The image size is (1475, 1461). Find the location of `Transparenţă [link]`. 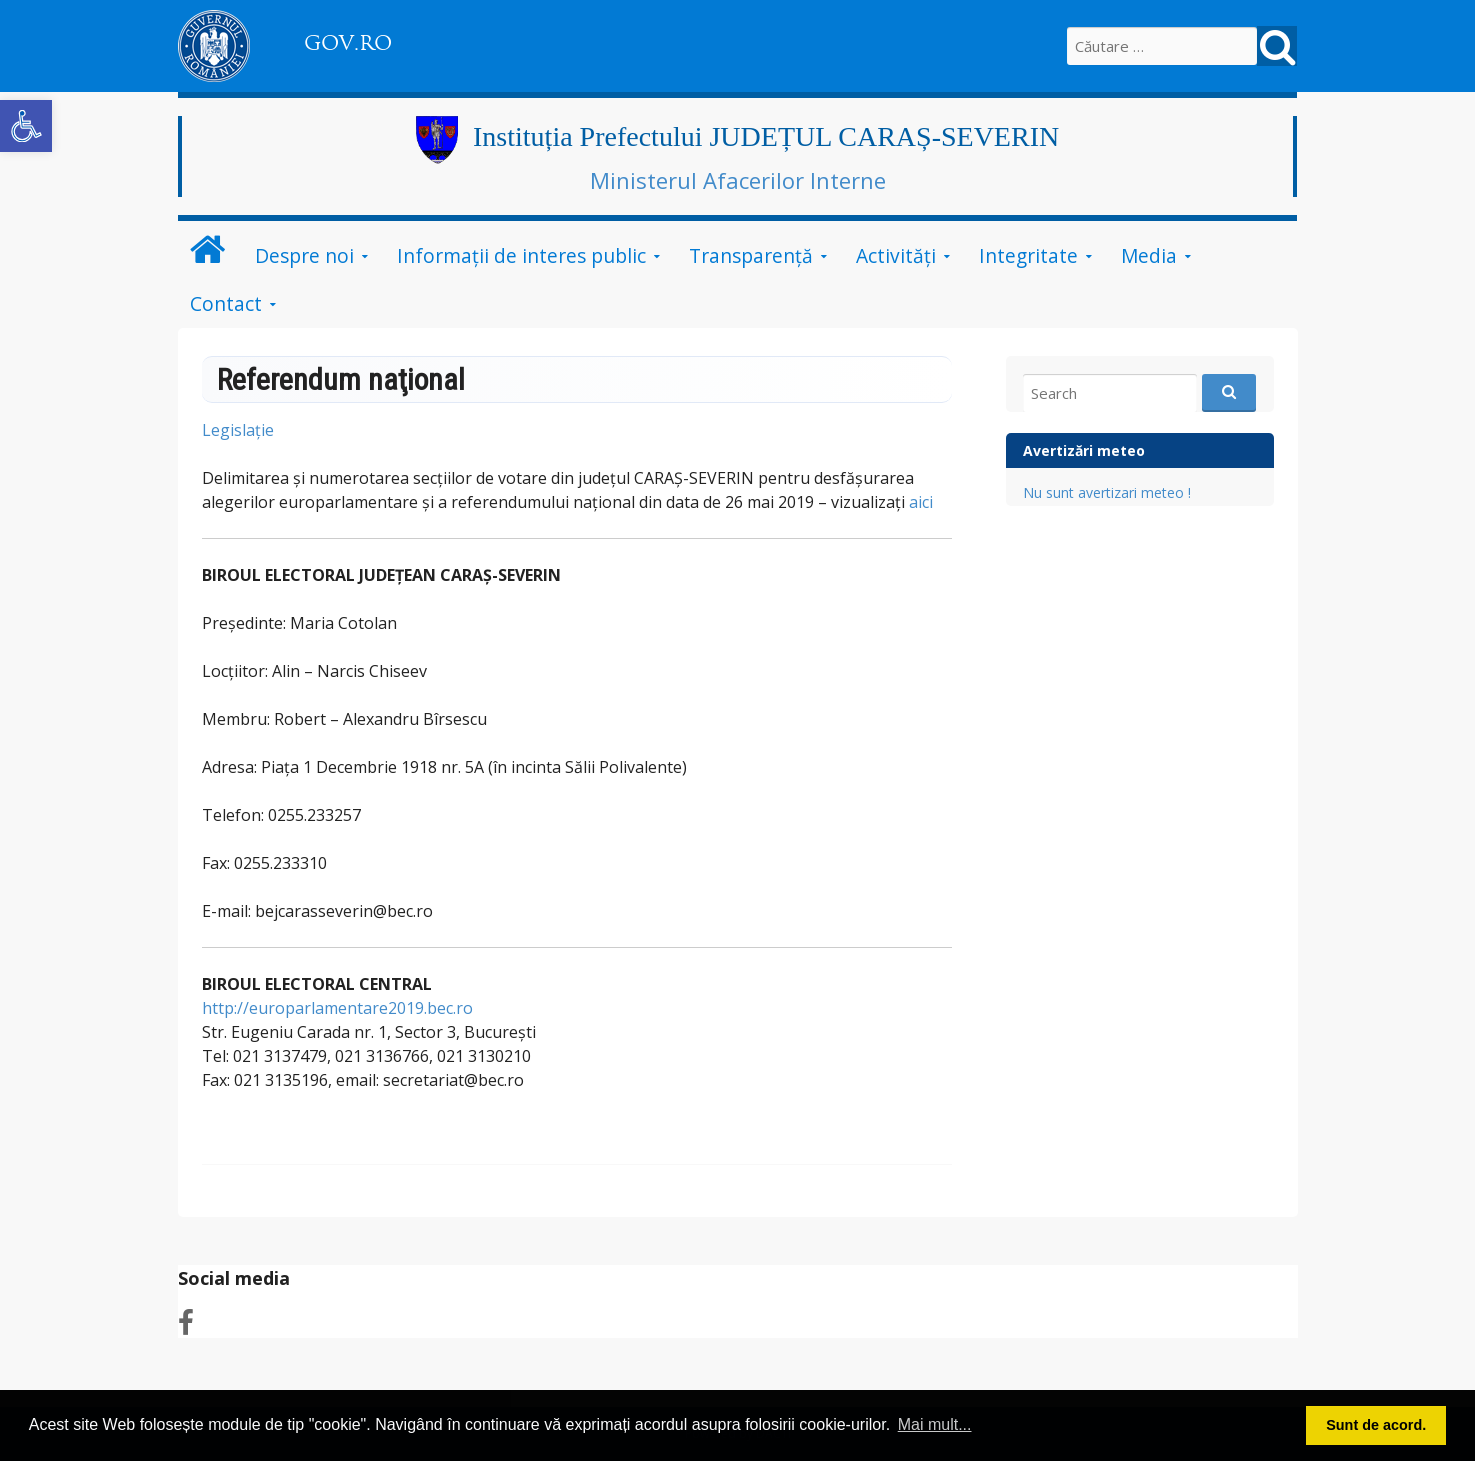

Transparenţă [link] is located at coordinates (751, 255).